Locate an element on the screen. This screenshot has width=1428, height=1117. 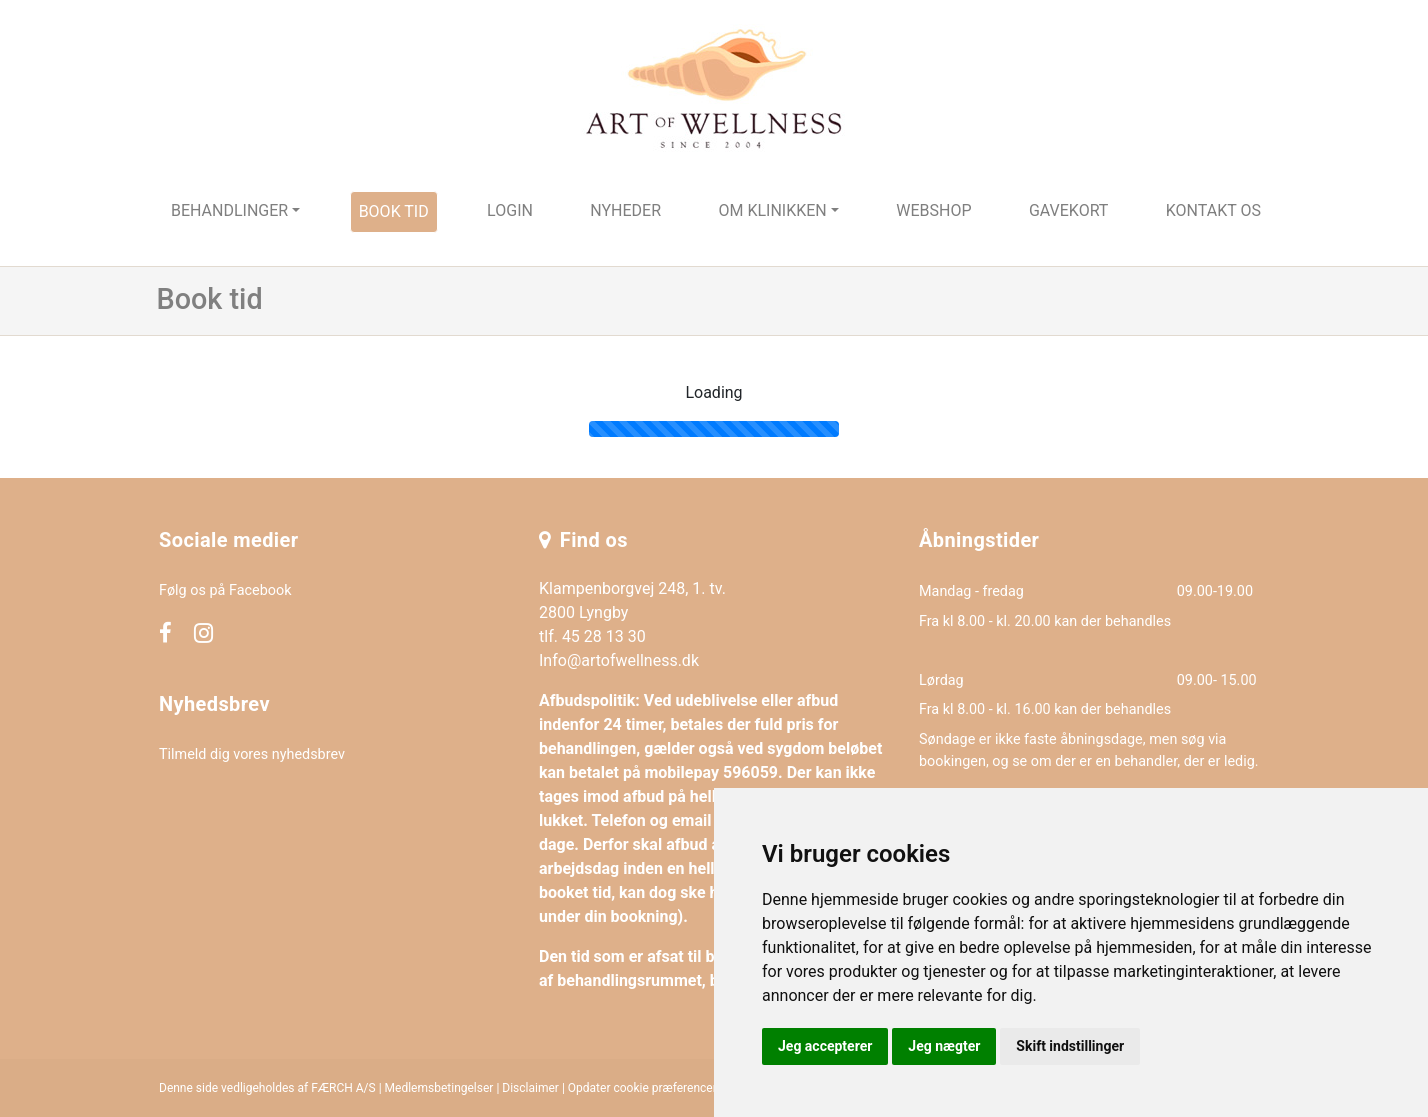
Opdater cookie præferencer is located at coordinates (642, 1088).